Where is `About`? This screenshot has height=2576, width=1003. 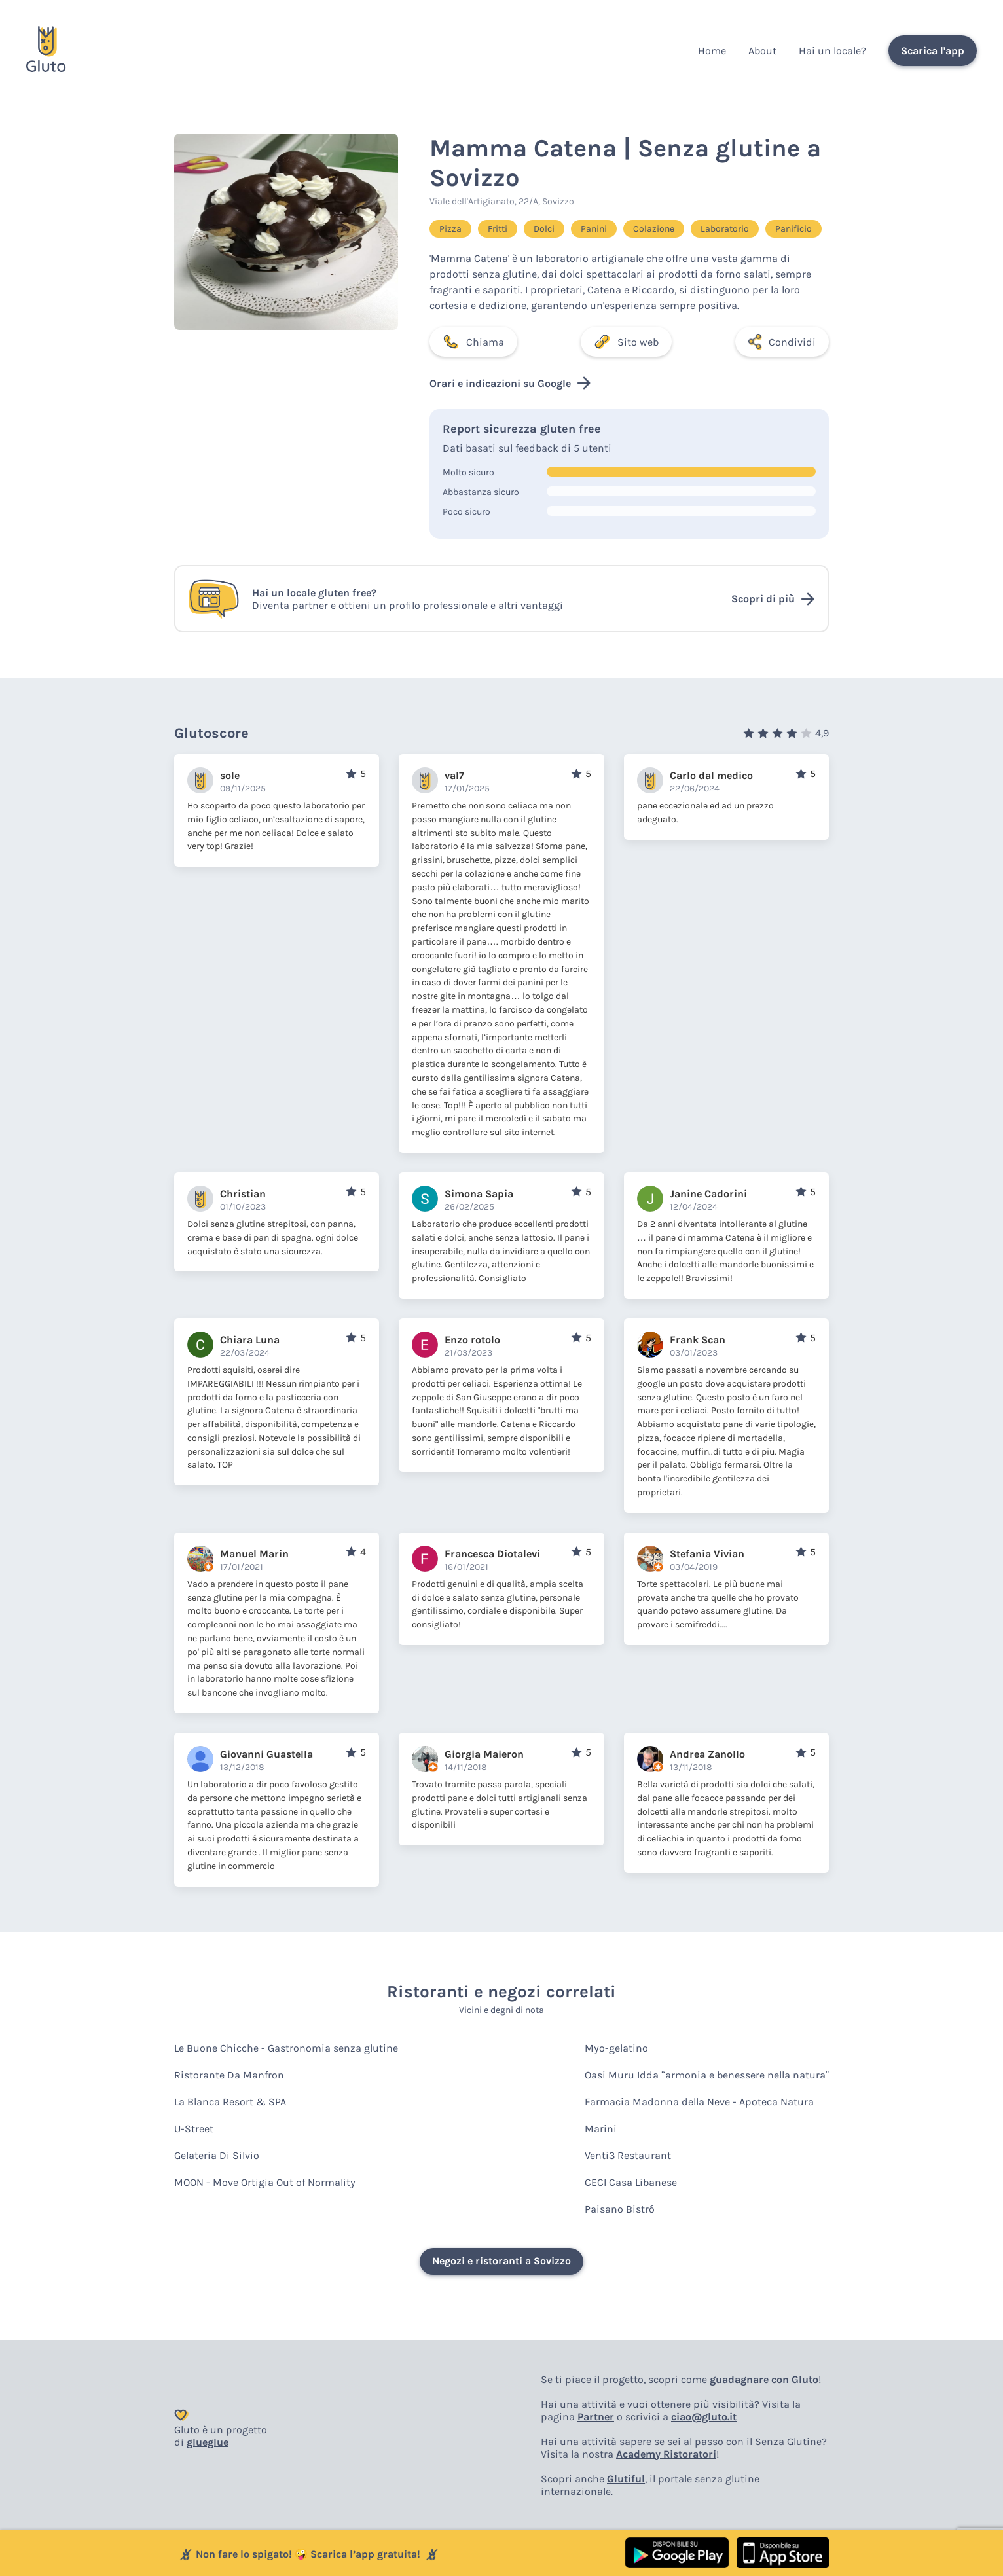
About is located at coordinates (762, 51).